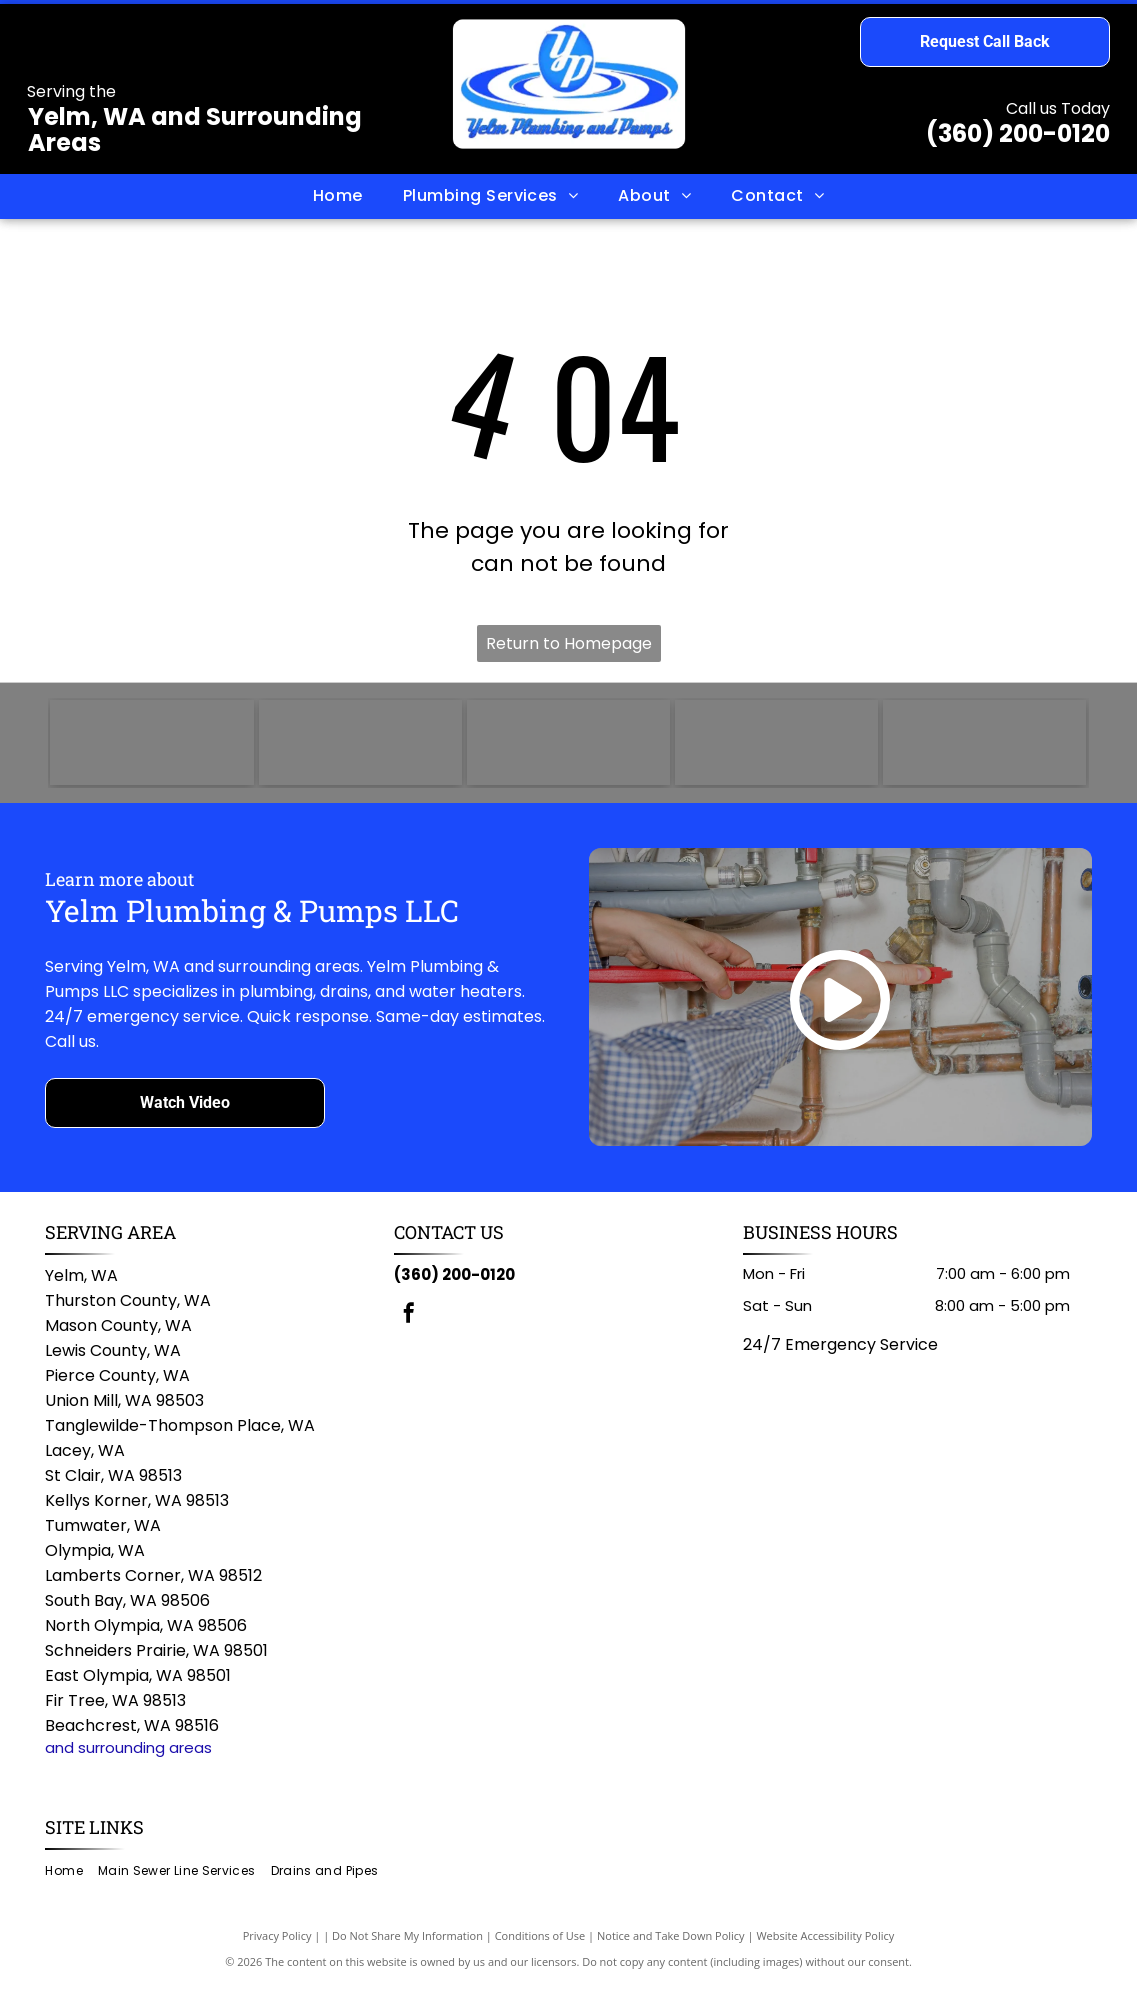 The width and height of the screenshot is (1137, 1998). Describe the element at coordinates (568, 749) in the screenshot. I see `[Rheem logo: White text]` at that location.